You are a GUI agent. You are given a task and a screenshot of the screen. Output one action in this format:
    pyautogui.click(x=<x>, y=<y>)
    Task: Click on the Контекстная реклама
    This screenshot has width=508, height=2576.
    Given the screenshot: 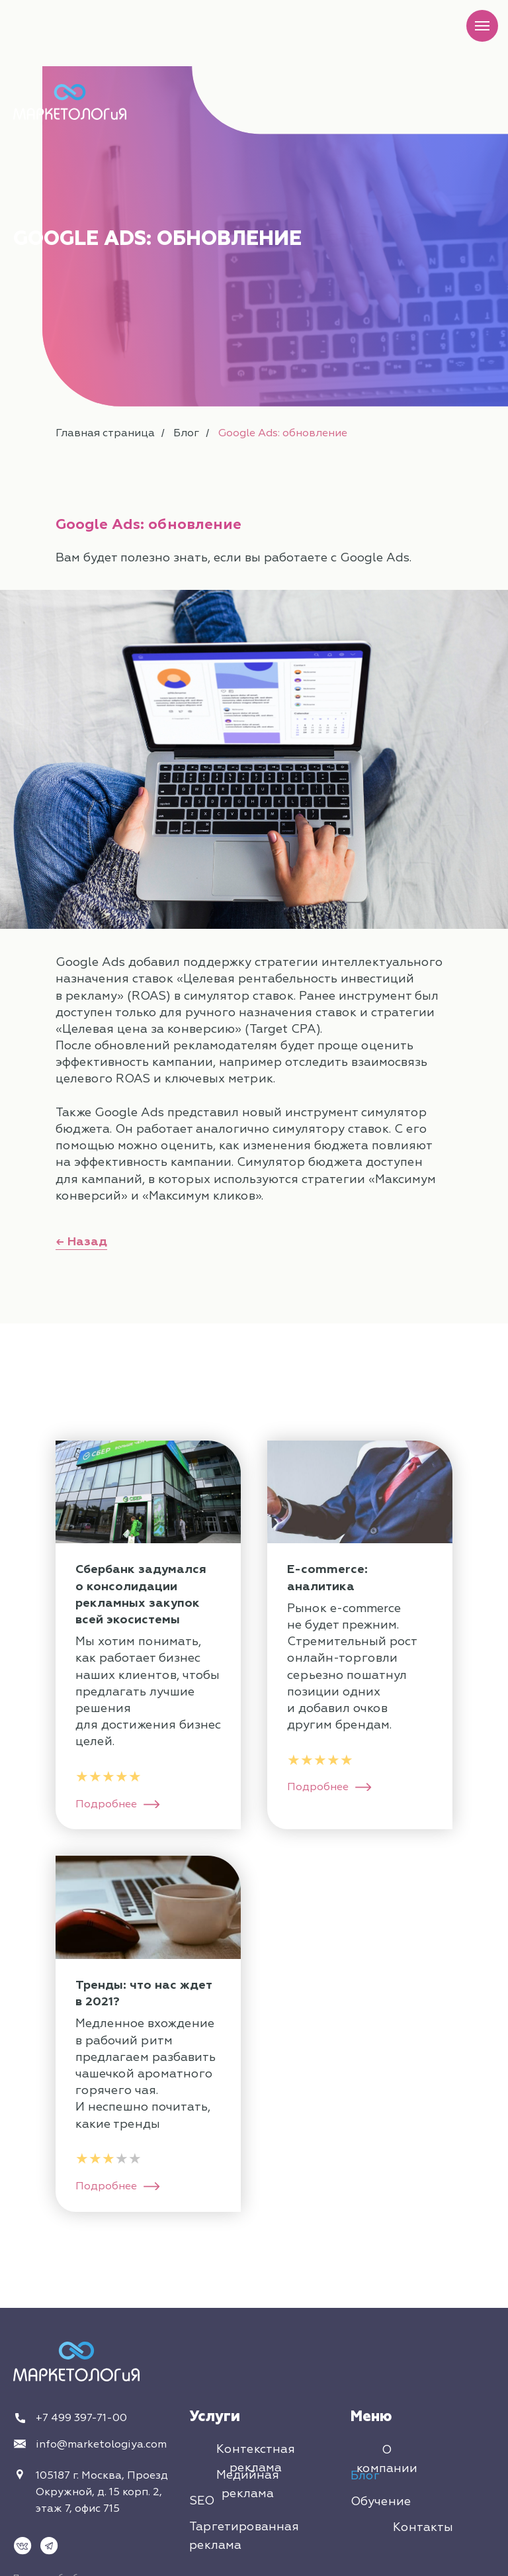 What is the action you would take?
    pyautogui.click(x=255, y=2458)
    